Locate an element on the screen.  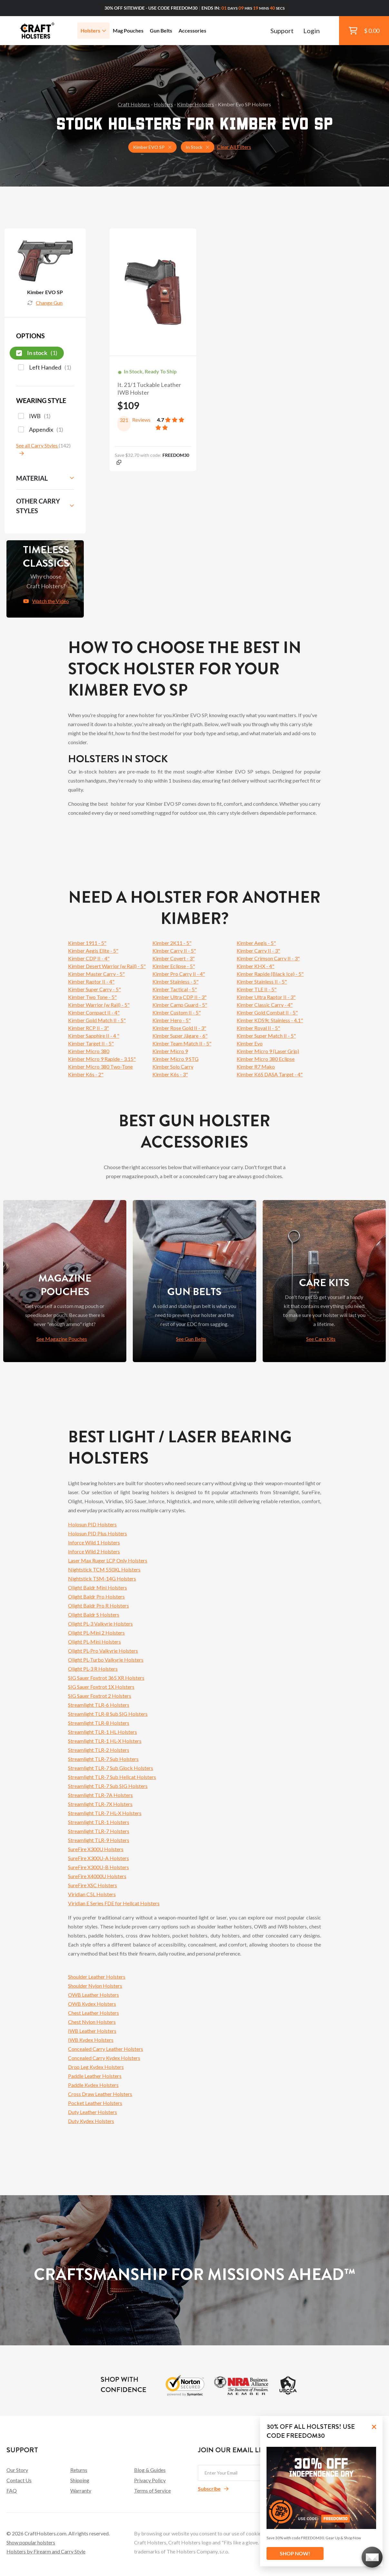
Returns is located at coordinates (78, 2470).